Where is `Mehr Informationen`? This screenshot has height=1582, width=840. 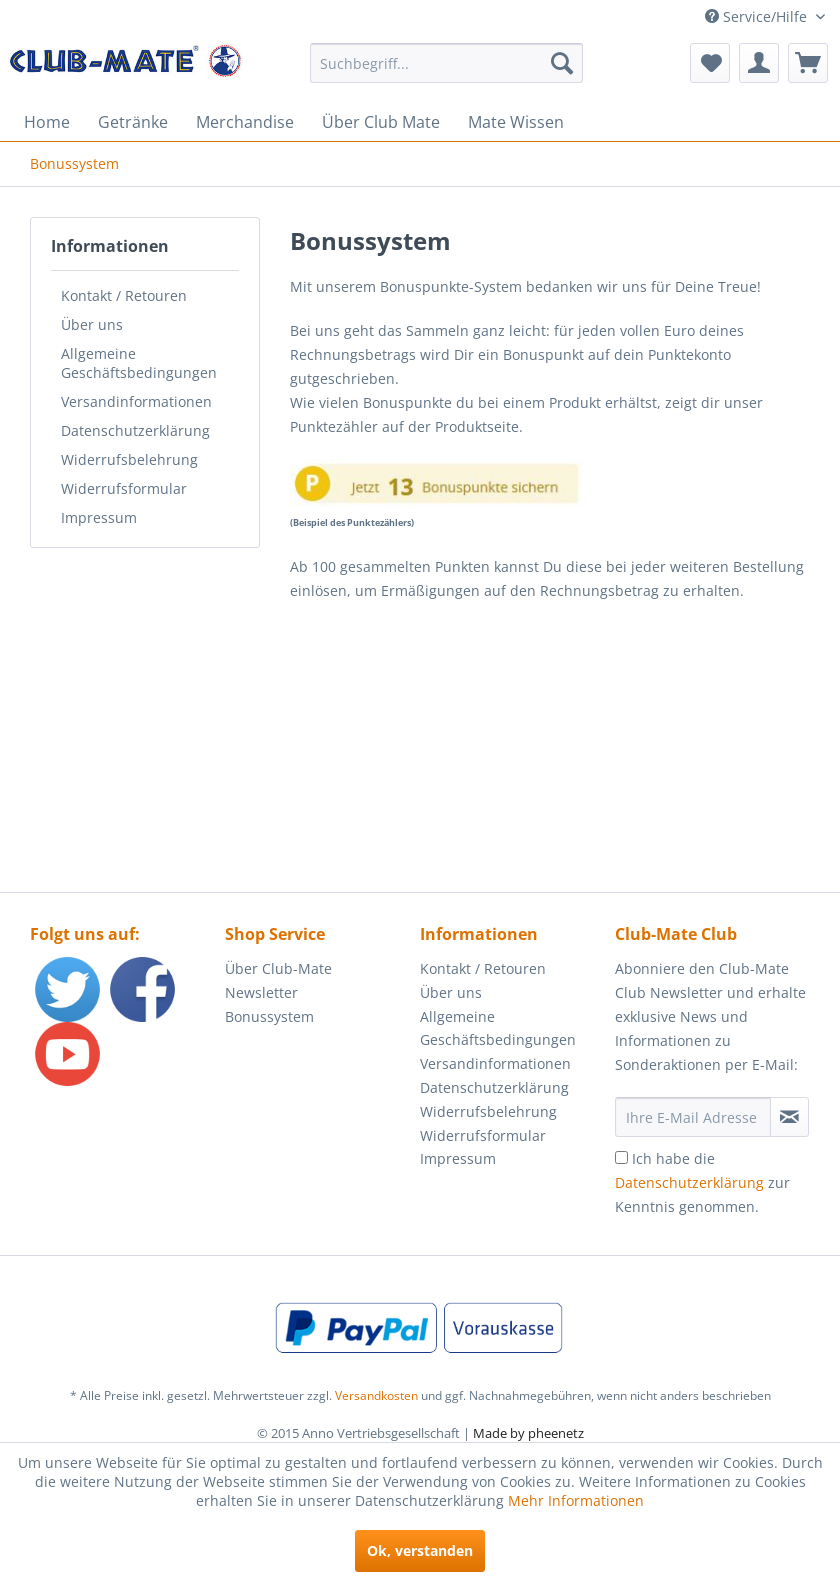 Mehr Informationen is located at coordinates (576, 1500).